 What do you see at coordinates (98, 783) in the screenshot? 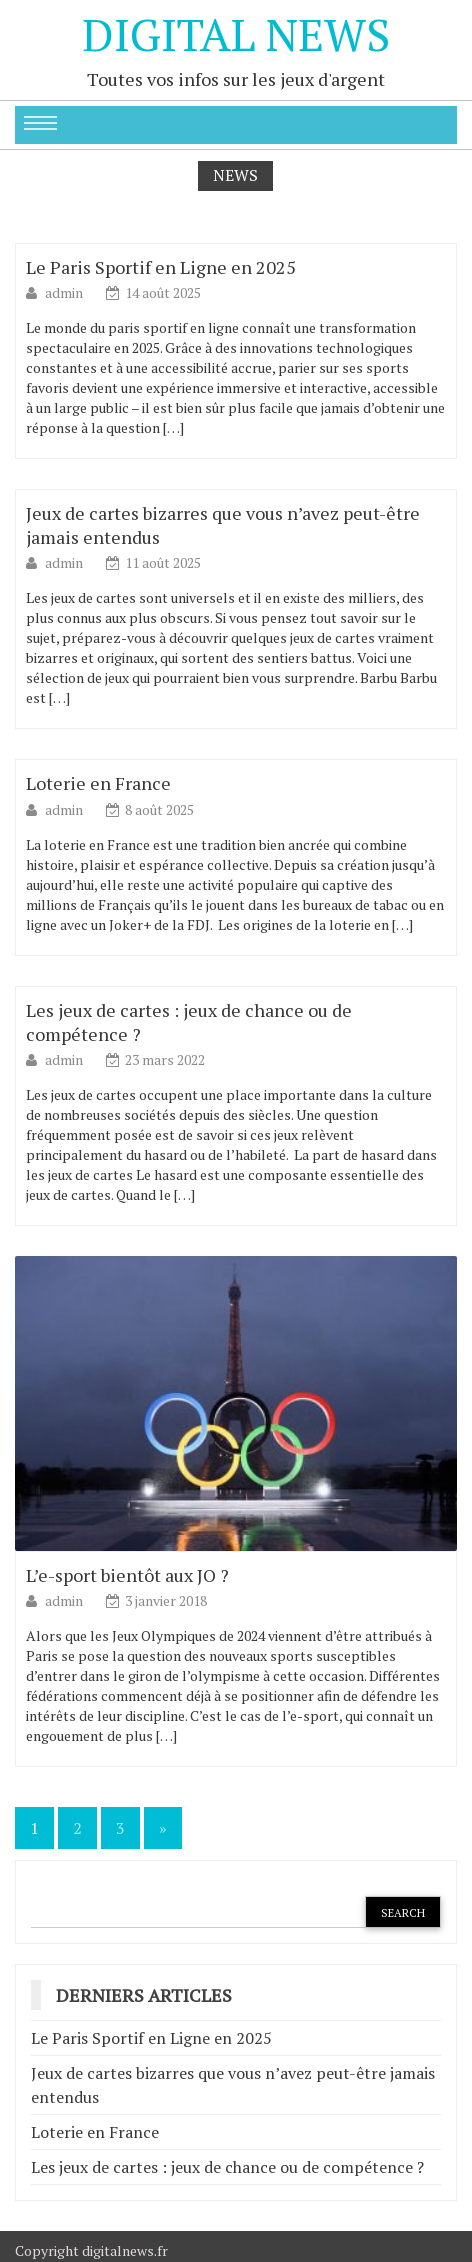
I see `Loterie en France` at bounding box center [98, 783].